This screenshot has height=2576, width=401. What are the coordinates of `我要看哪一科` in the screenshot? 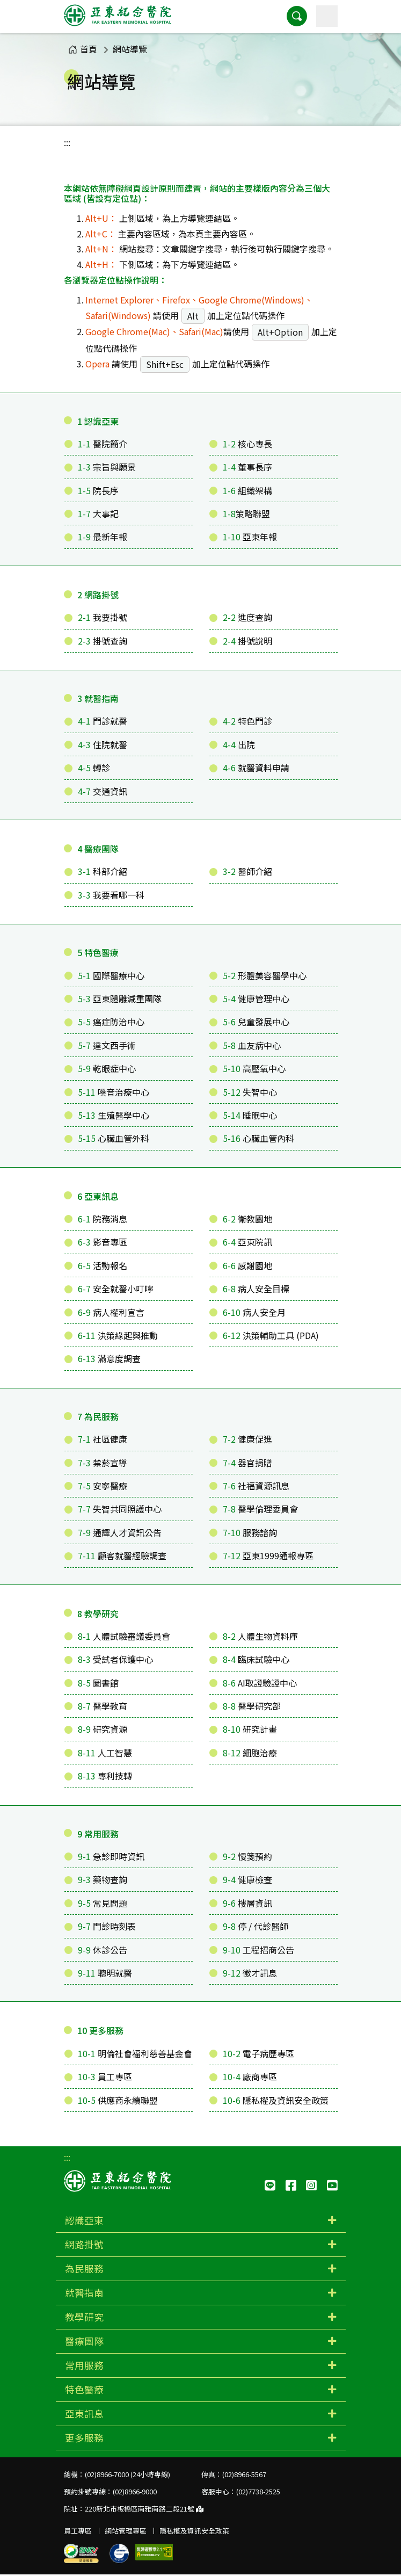 It's located at (111, 894).